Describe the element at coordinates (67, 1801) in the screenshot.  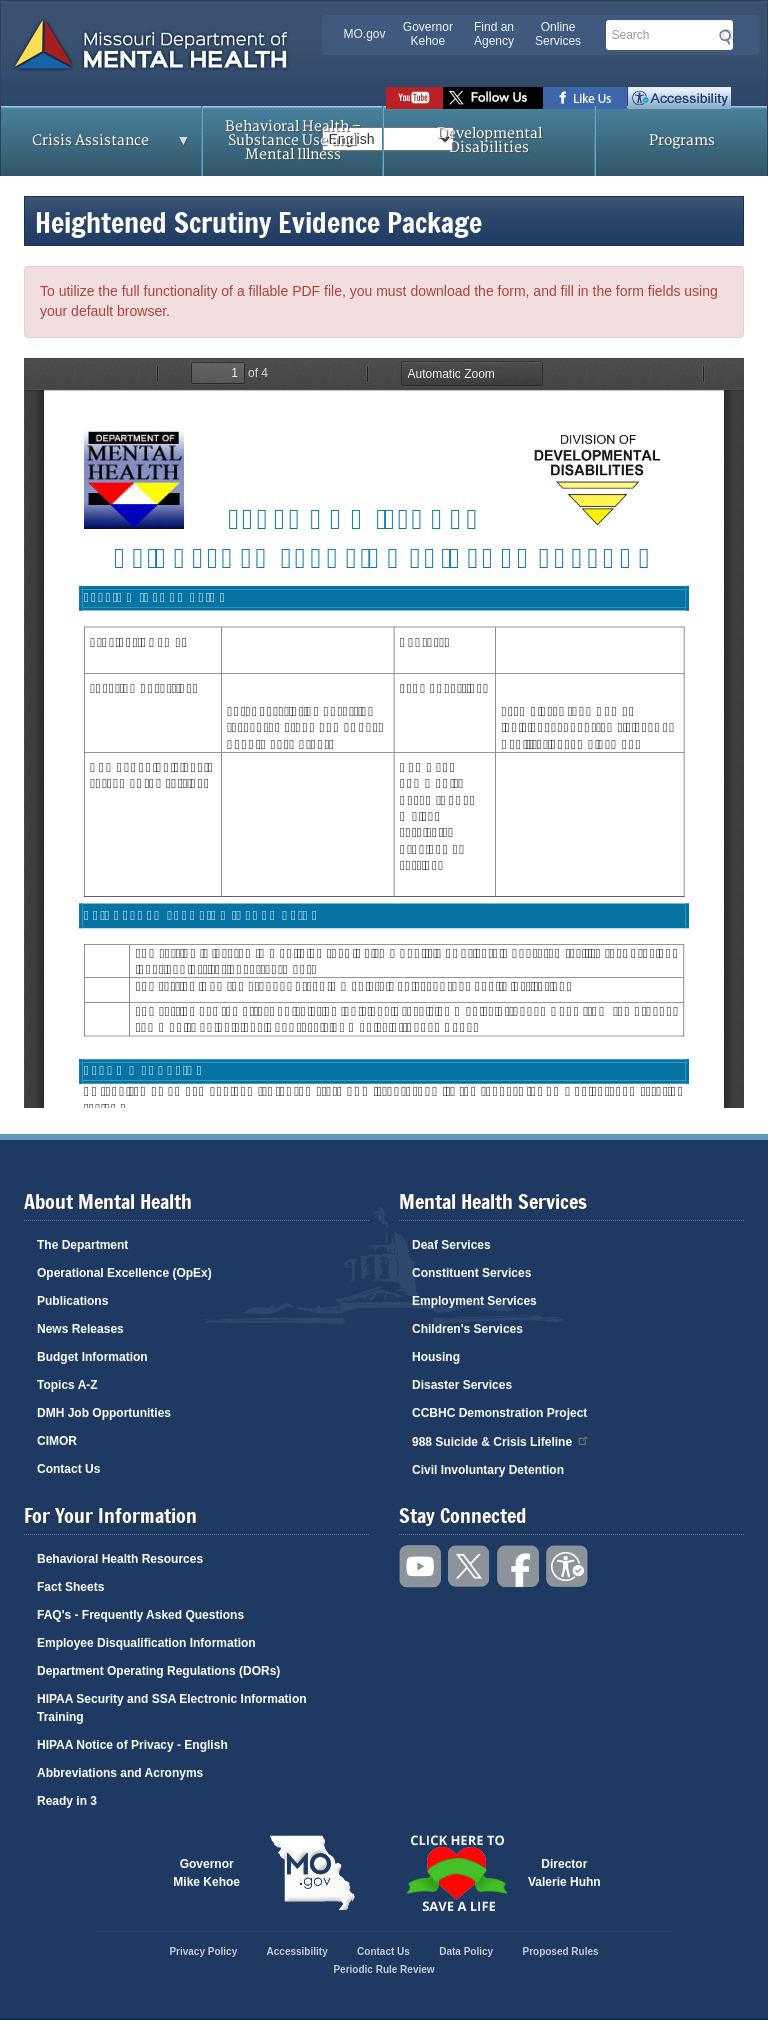
I see `Ready in 3` at that location.